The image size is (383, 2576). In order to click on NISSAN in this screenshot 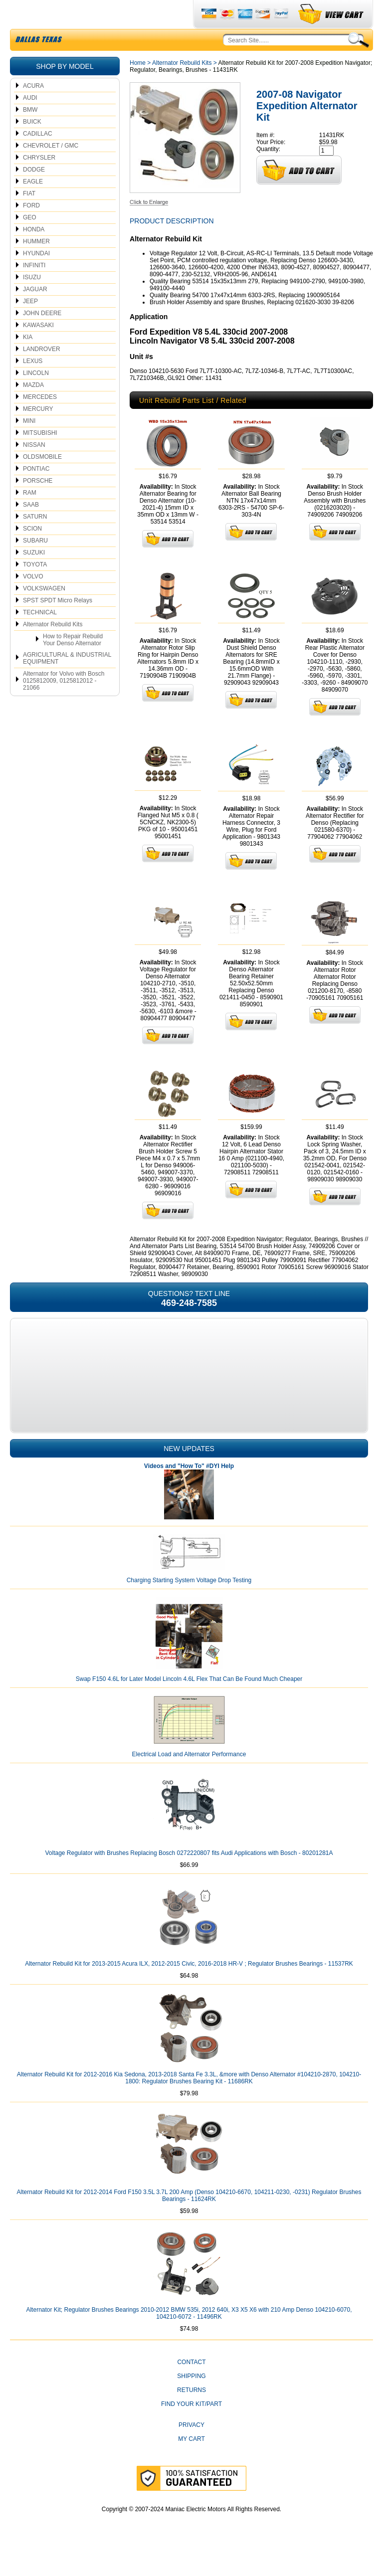, I will do `click(34, 468)`.